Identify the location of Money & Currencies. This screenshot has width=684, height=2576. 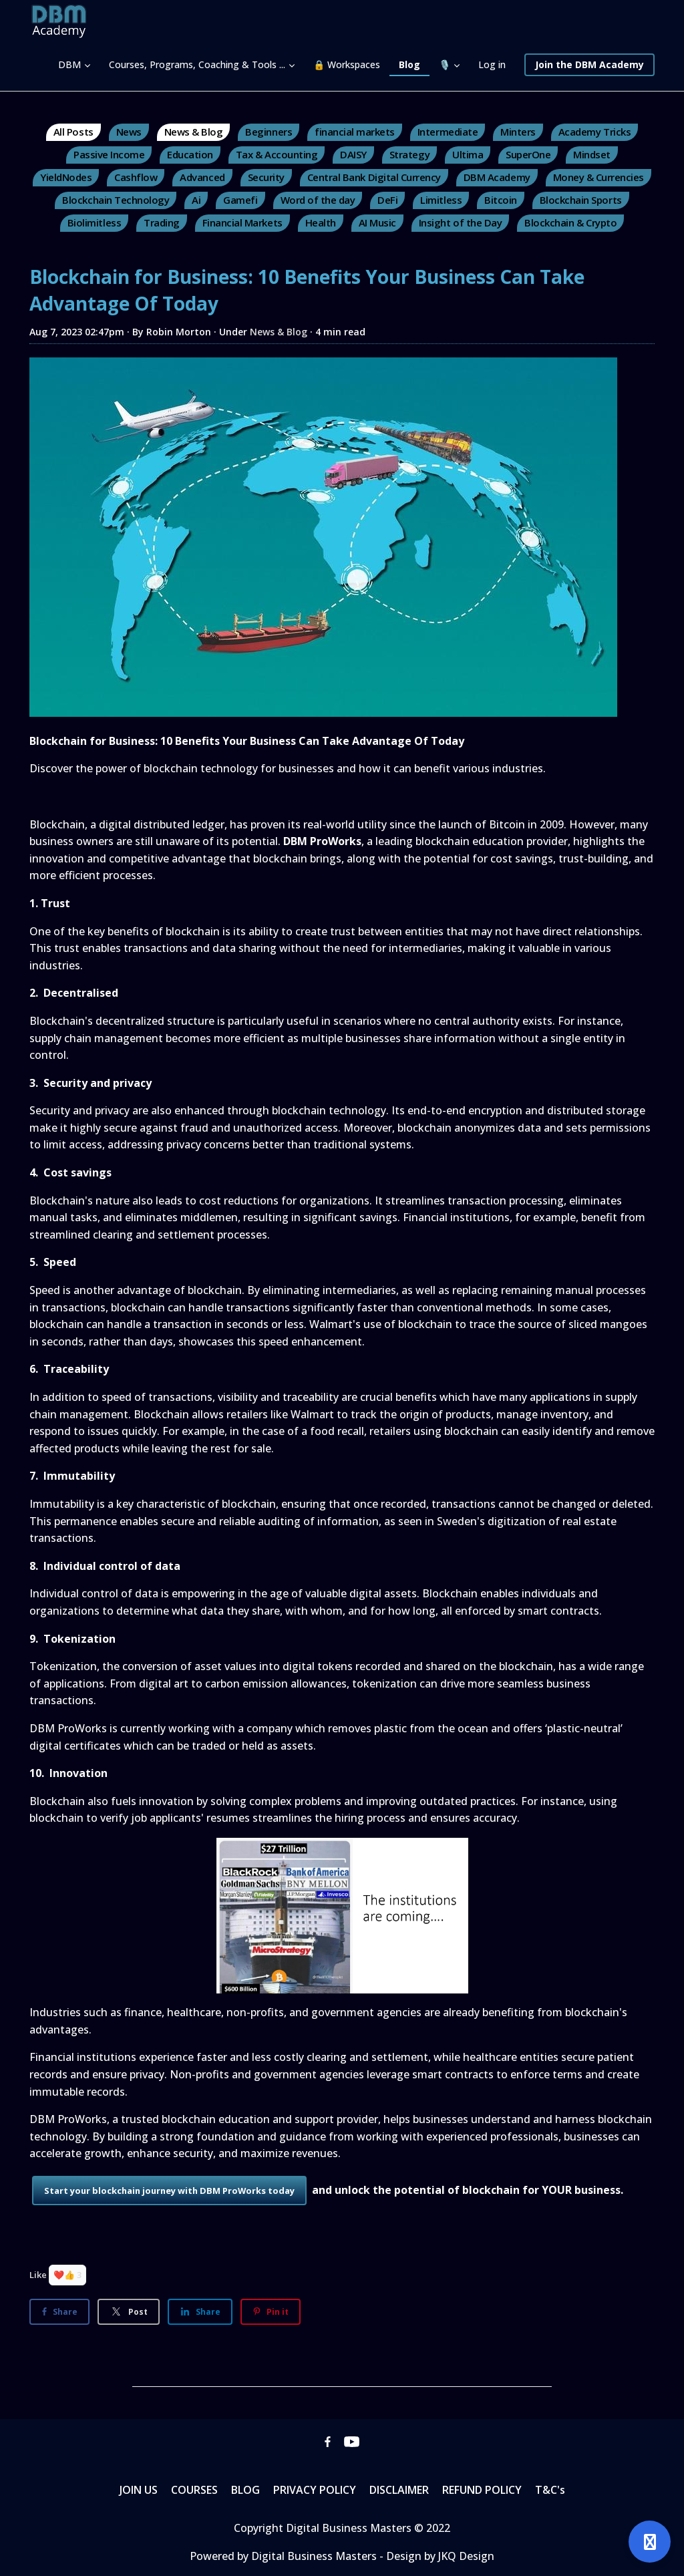
(598, 177).